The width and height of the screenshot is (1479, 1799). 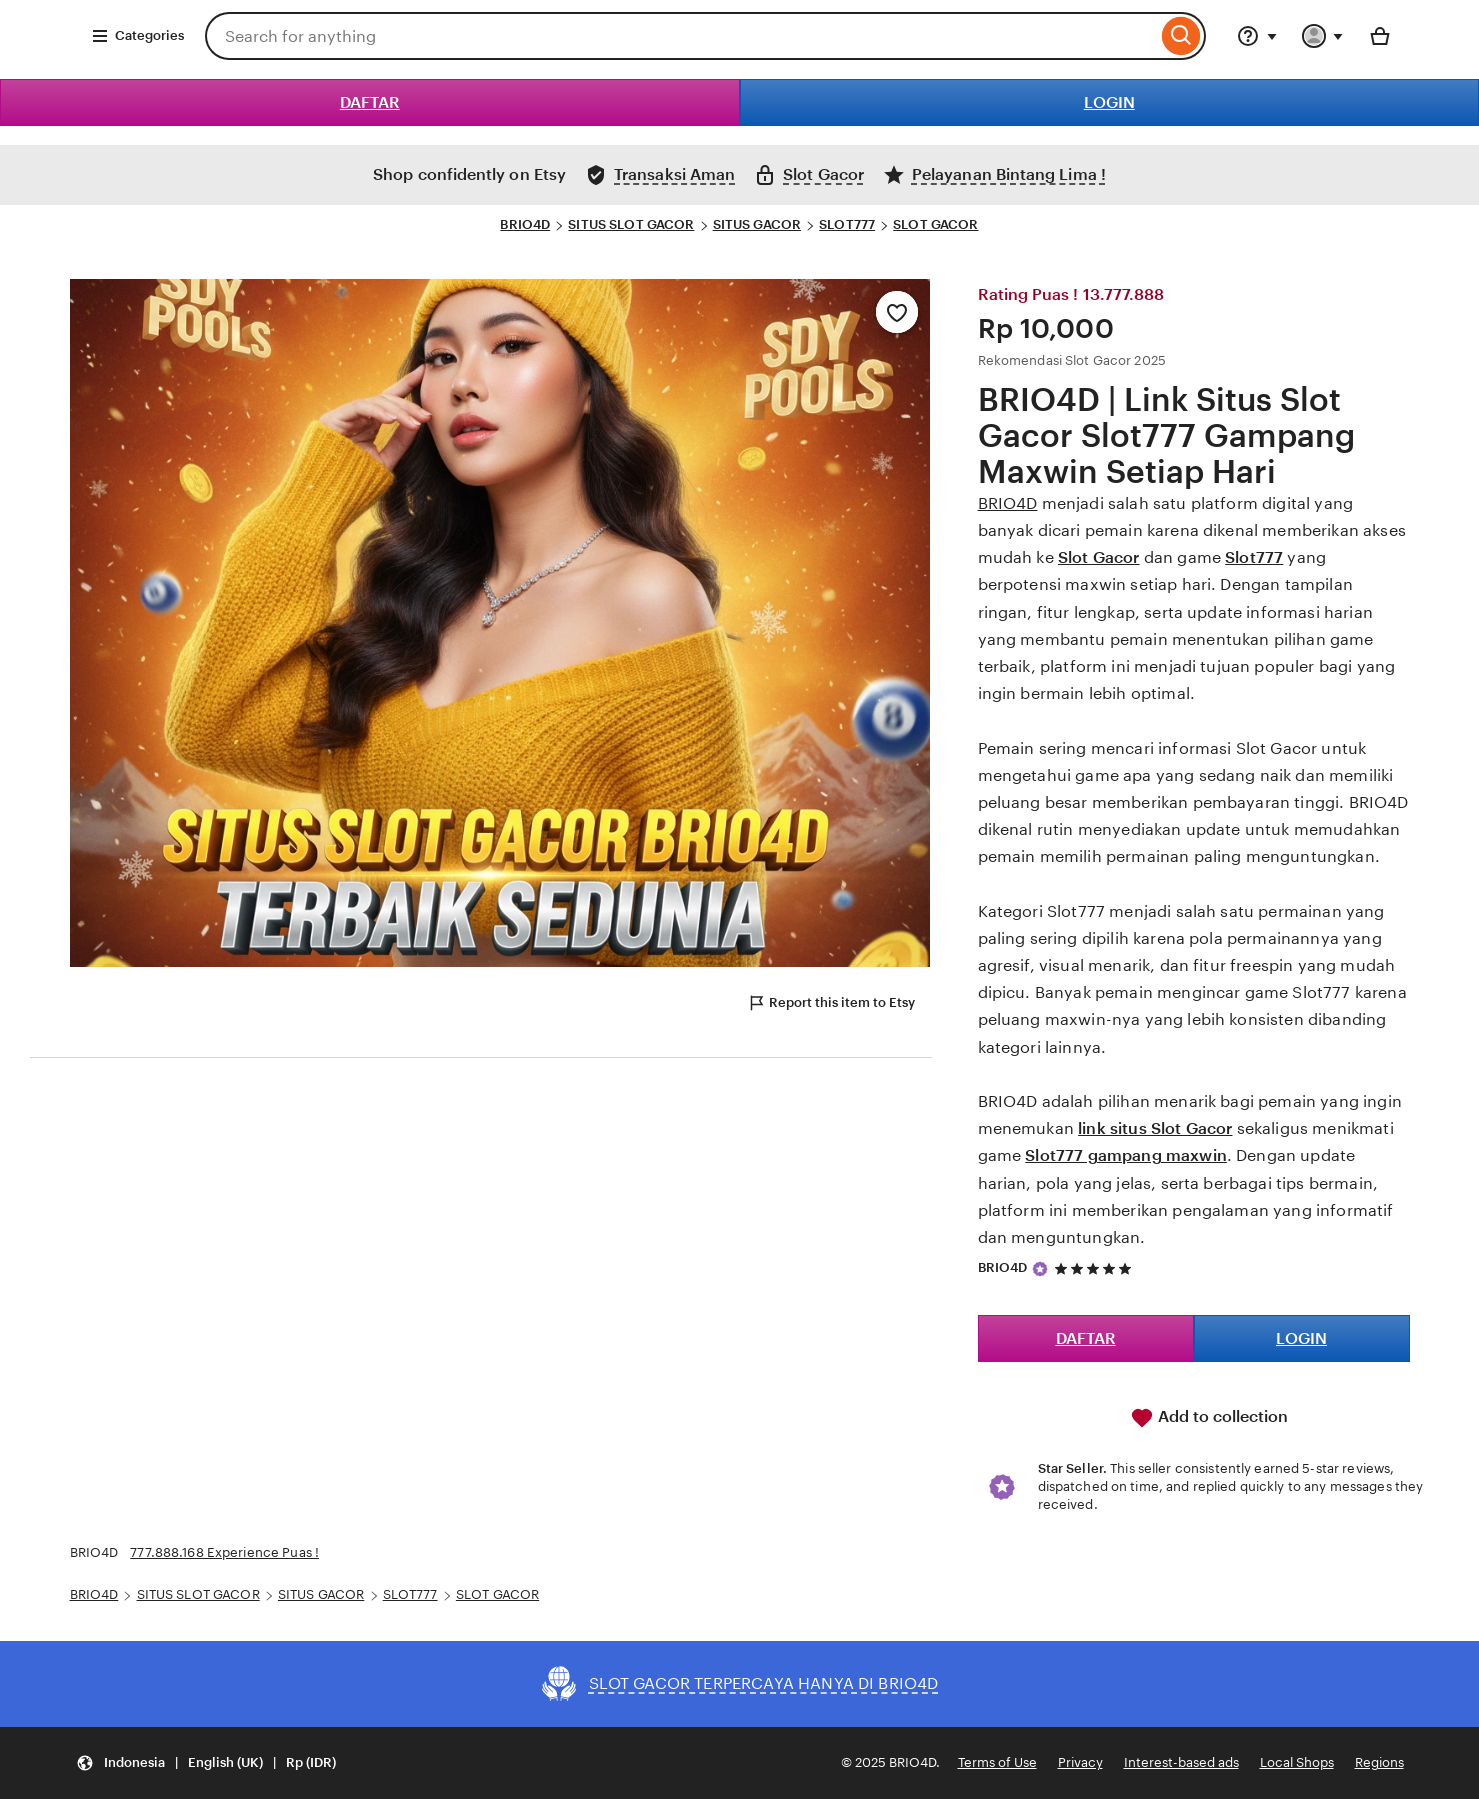 I want to click on DAFTAR, so click(x=370, y=102).